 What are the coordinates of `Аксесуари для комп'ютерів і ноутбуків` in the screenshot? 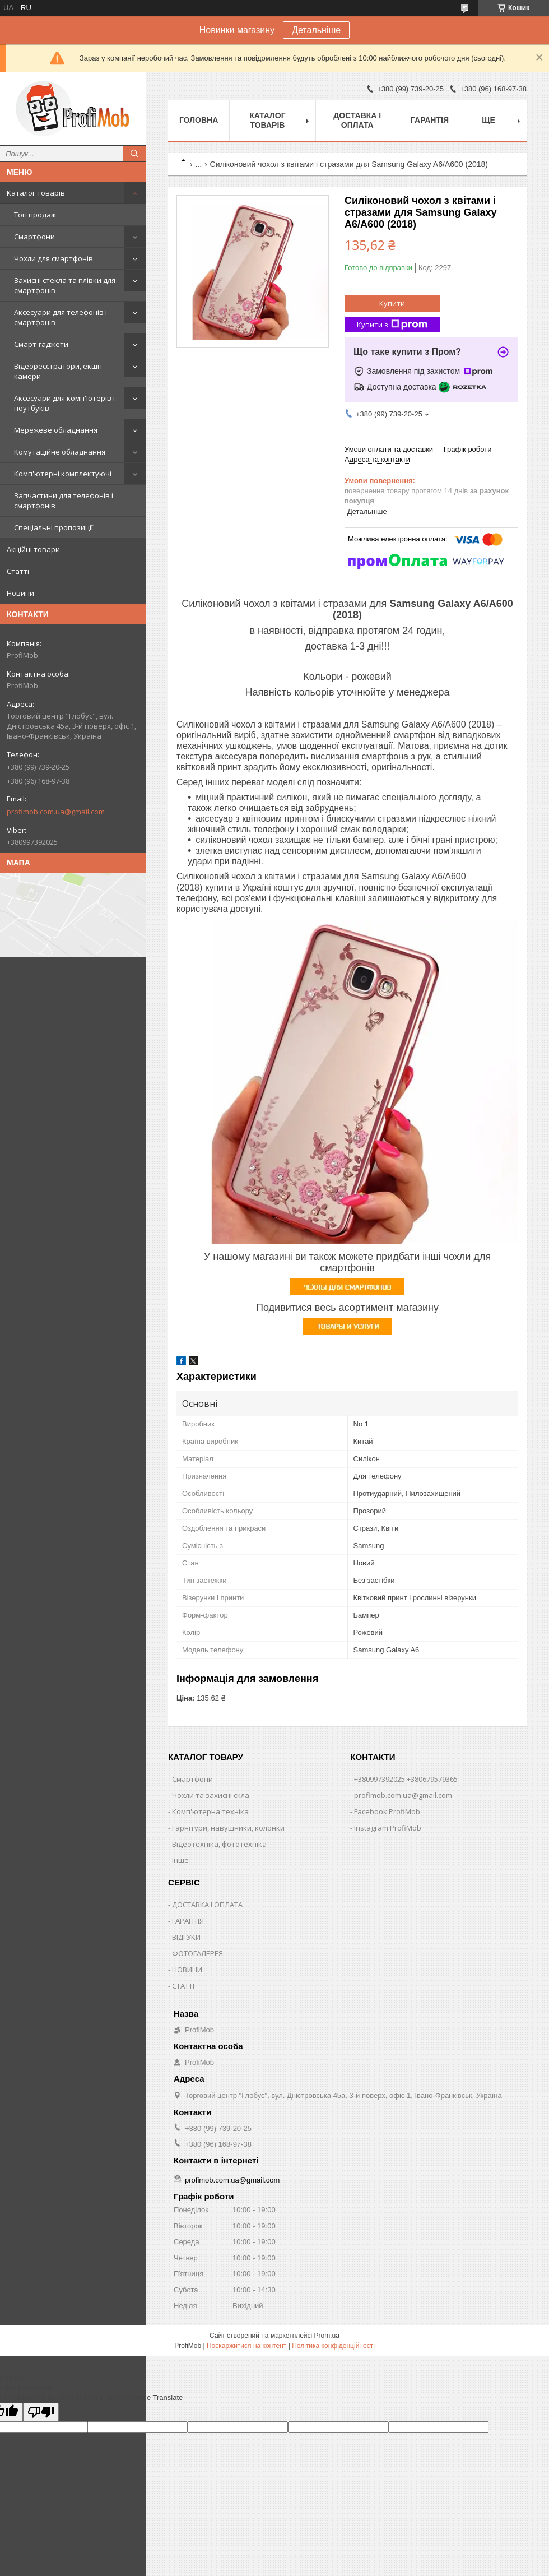 It's located at (64, 403).